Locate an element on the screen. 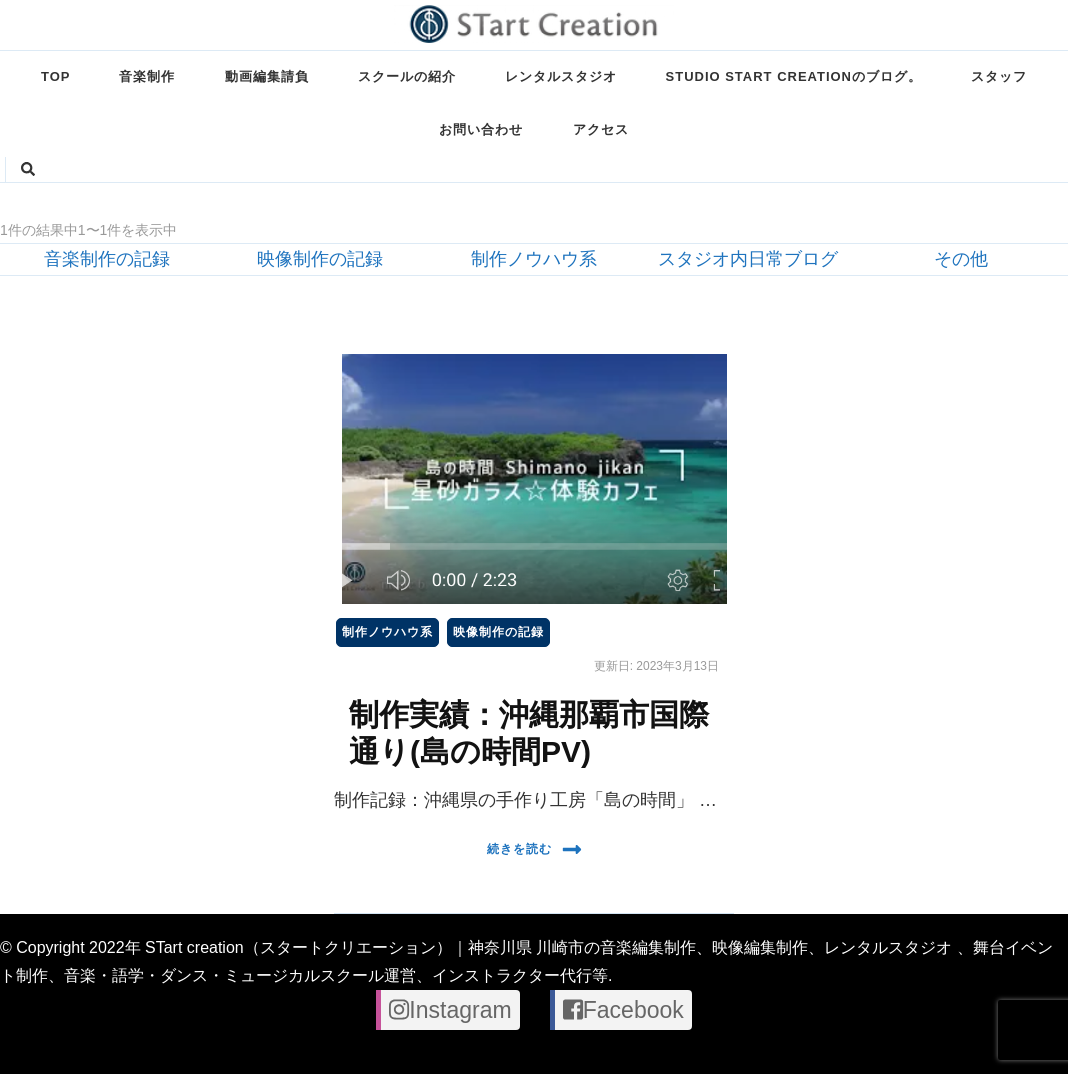 This screenshot has height=1074, width=1068. 制作ノウハウ系 is located at coordinates (534, 259).